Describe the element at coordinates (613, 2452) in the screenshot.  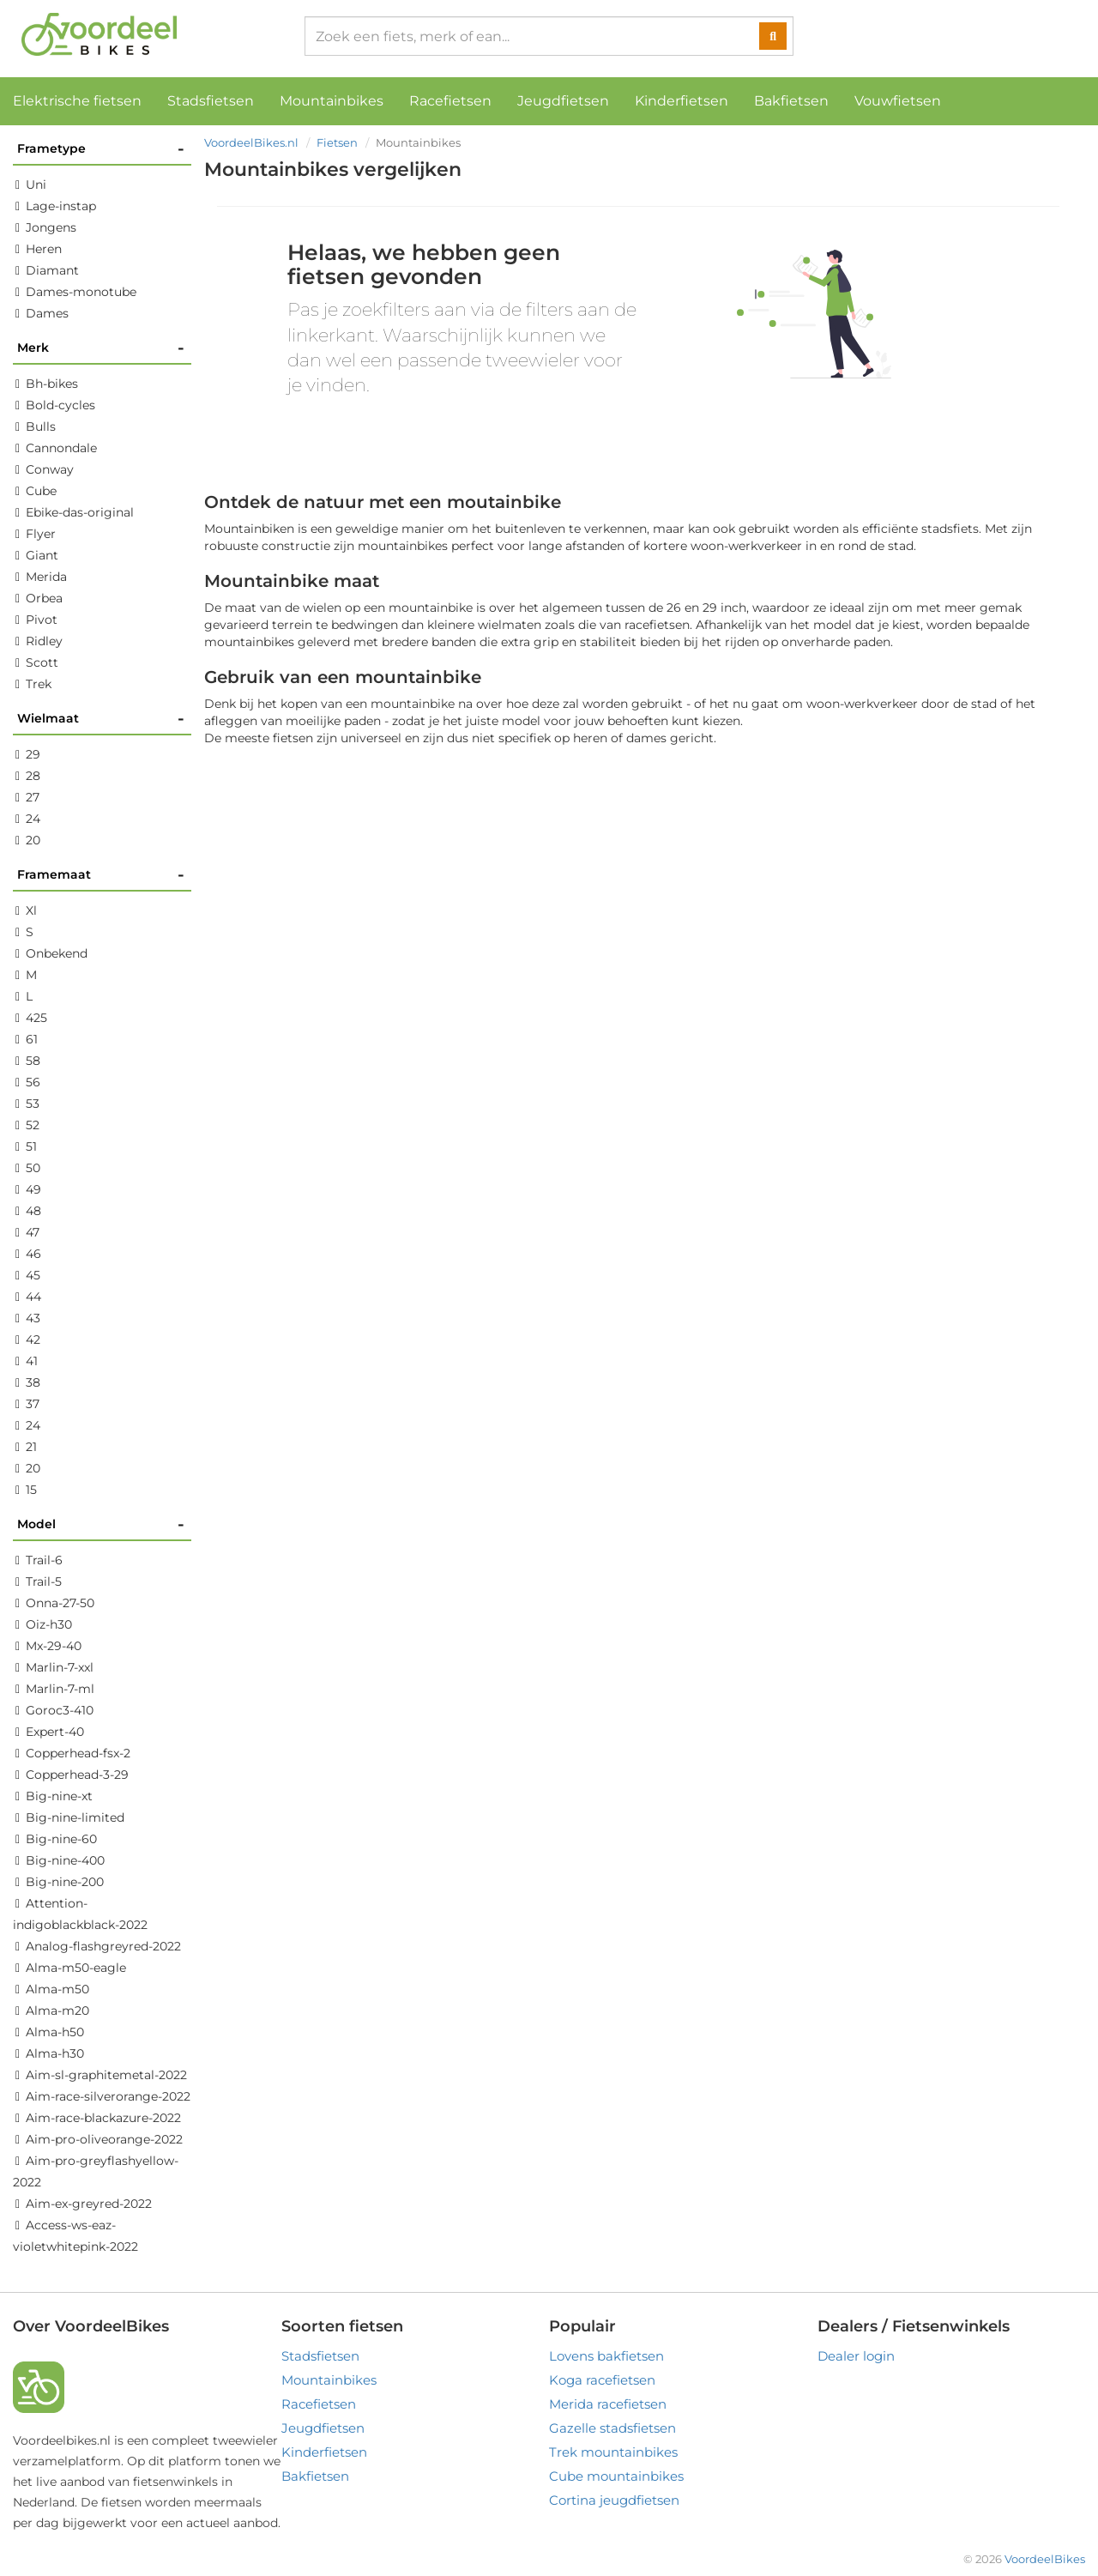
I see `Trek mountainbikes` at that location.